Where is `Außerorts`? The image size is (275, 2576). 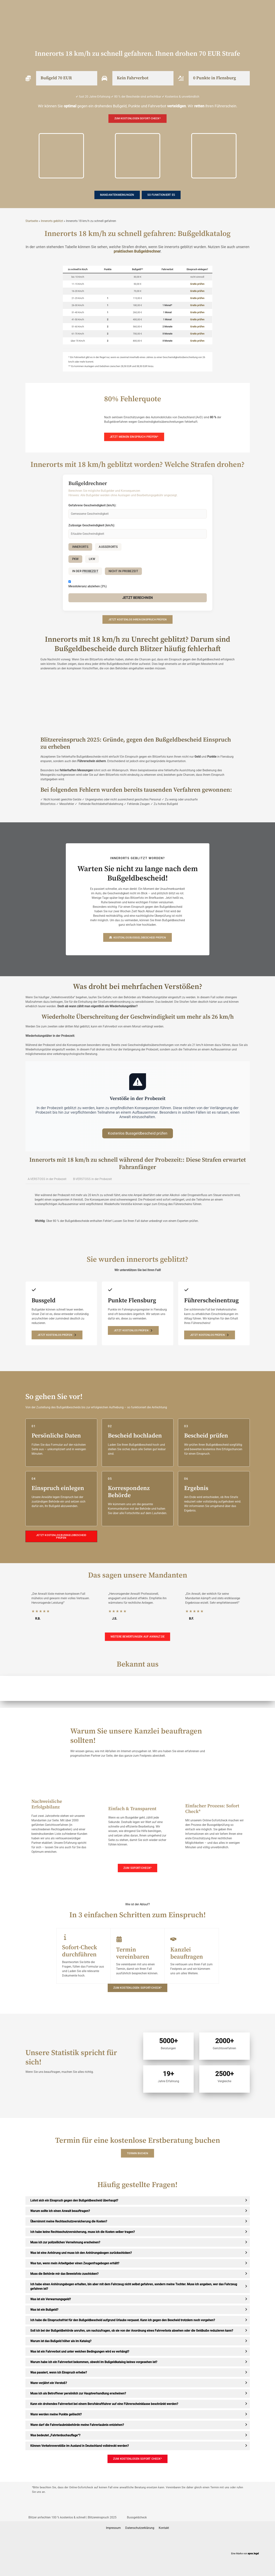 Außerorts is located at coordinates (108, 546).